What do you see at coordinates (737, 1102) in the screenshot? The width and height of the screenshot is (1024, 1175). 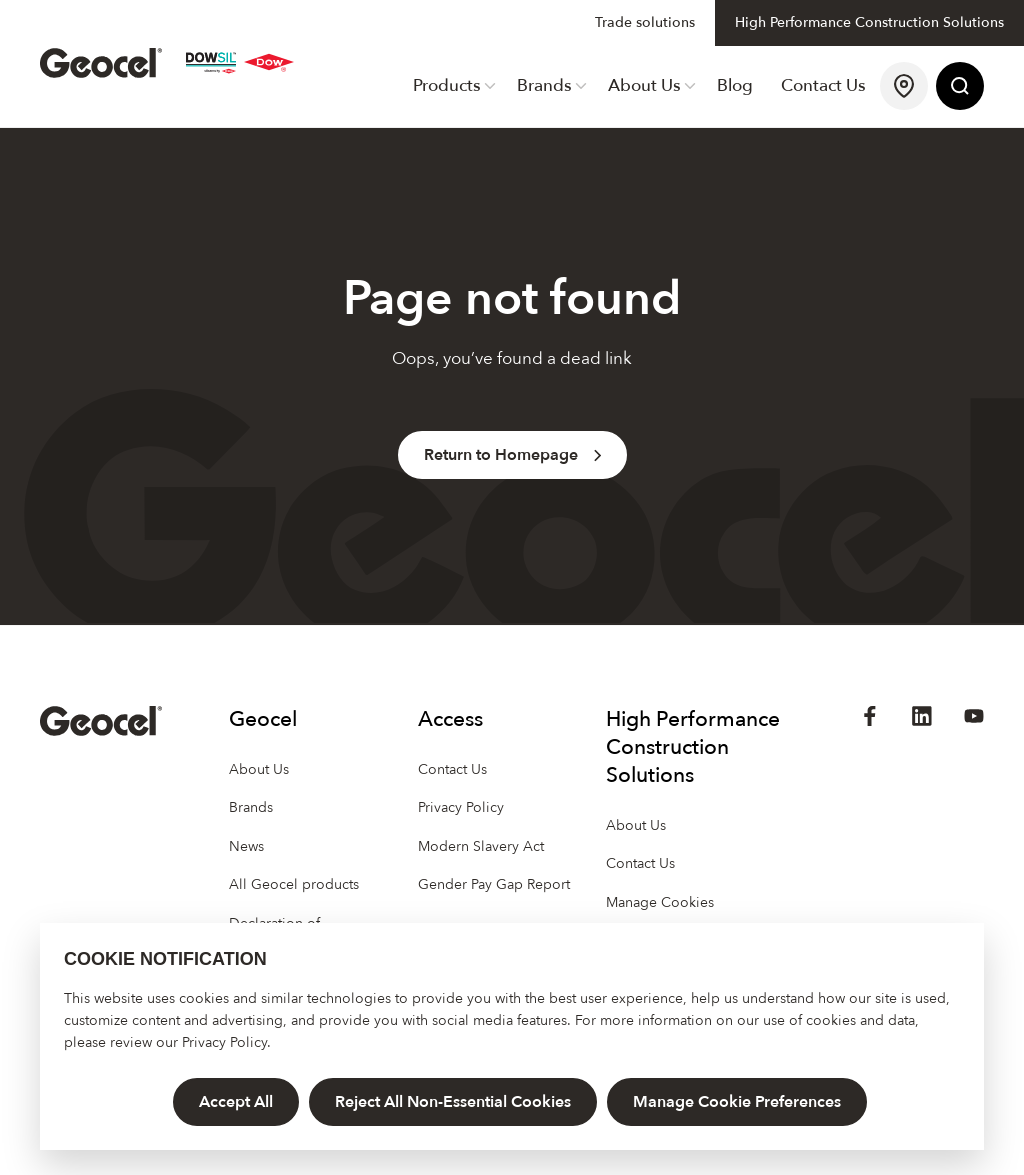 I see `Manage Cookie Preferences` at bounding box center [737, 1102].